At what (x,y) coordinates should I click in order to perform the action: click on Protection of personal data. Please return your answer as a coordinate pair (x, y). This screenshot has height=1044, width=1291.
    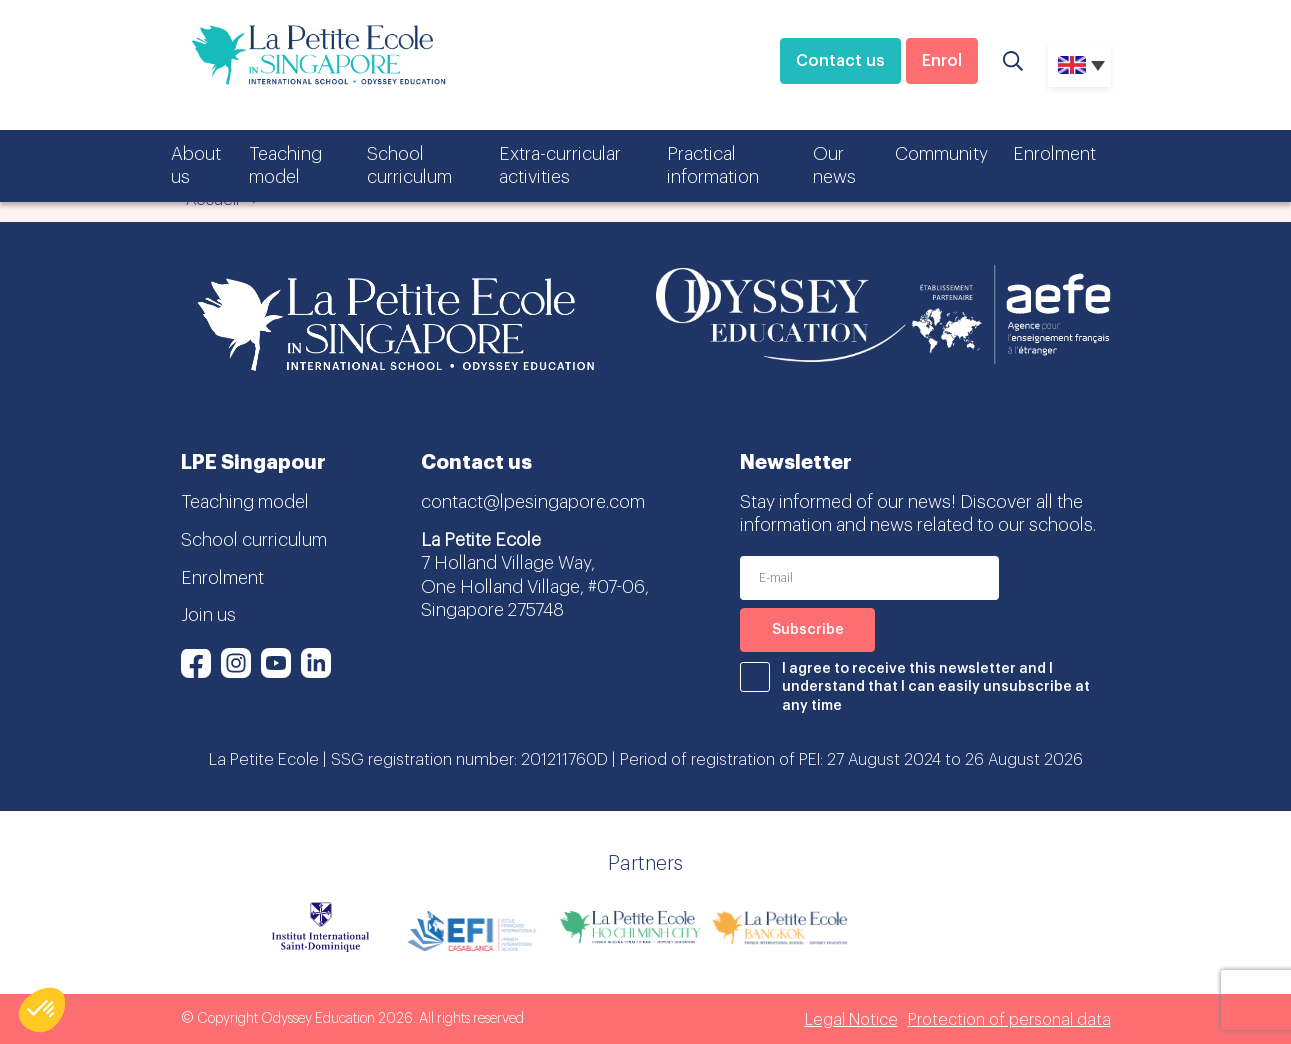
    Looking at the image, I should click on (1009, 1020).